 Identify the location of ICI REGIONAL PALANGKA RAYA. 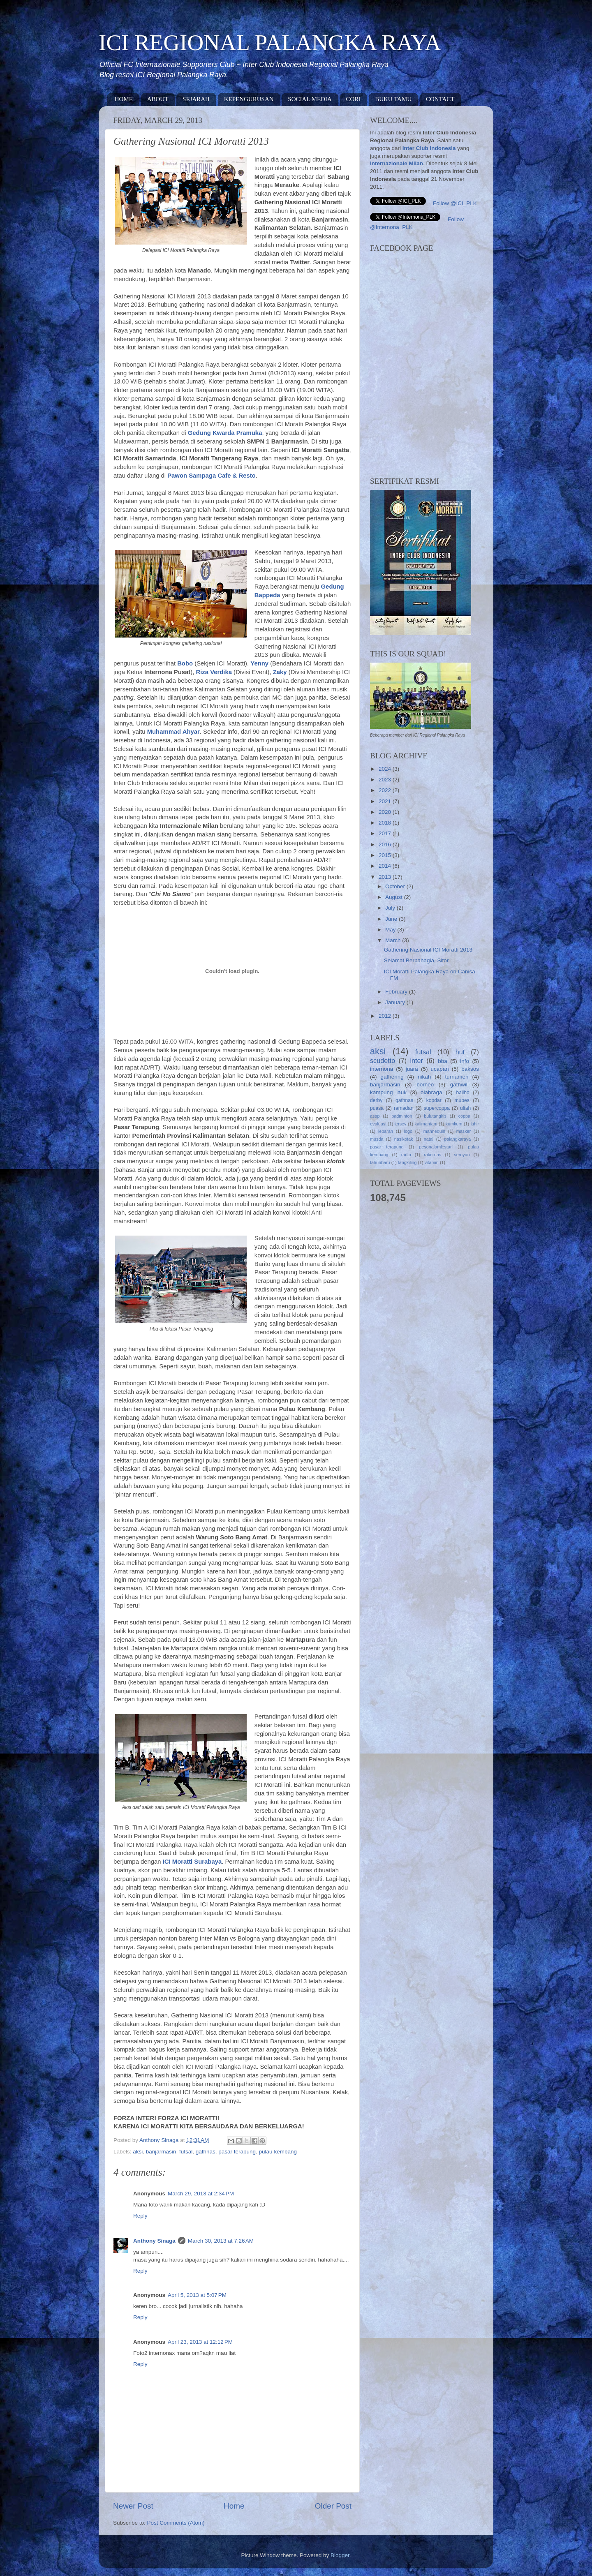
(270, 42).